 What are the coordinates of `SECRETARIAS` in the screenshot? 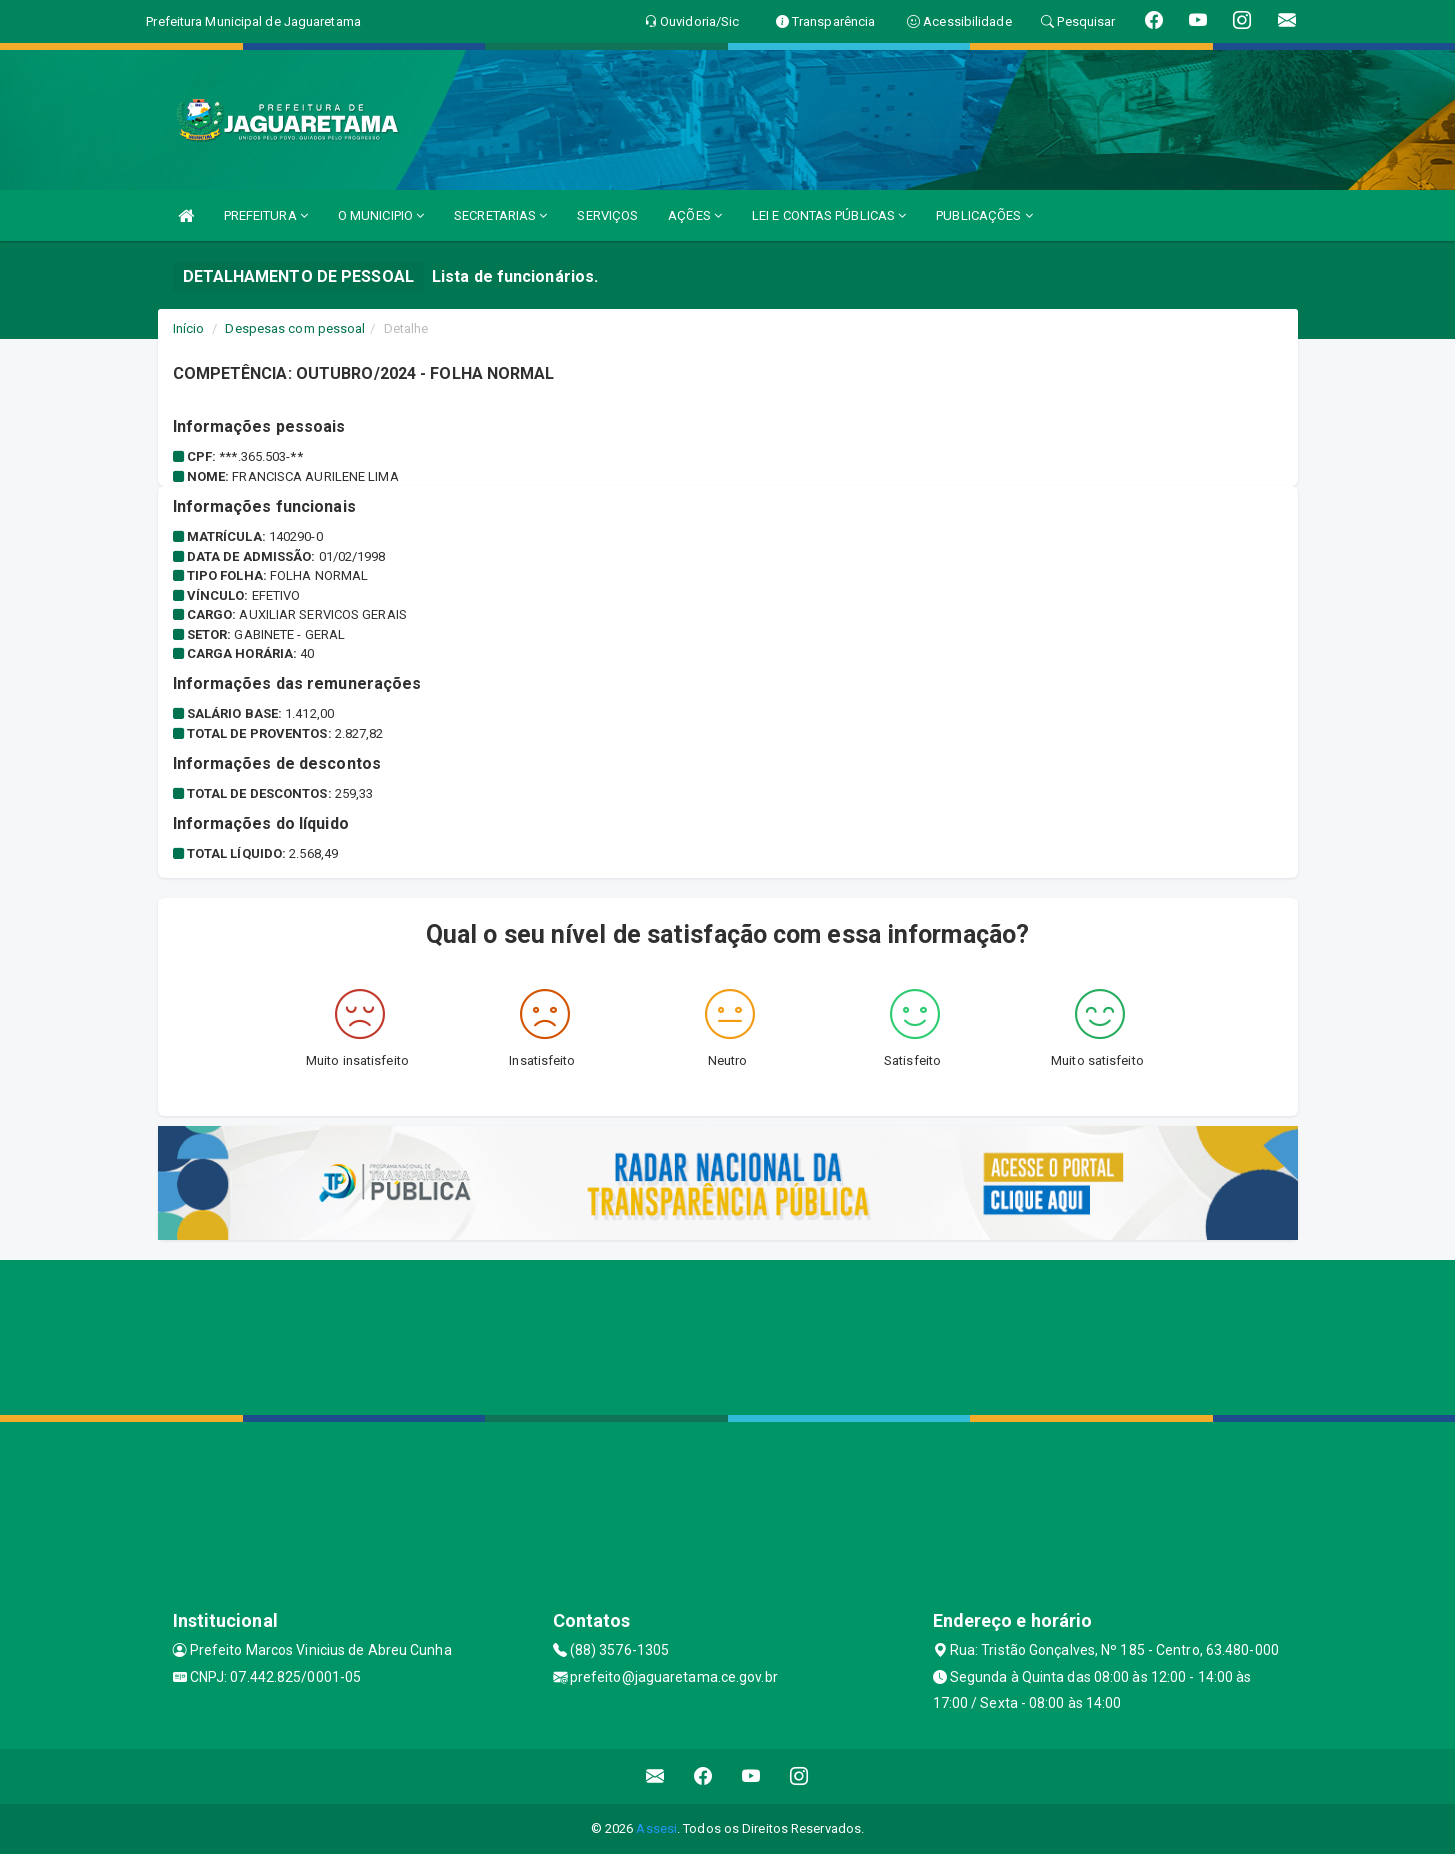 It's located at (500, 215).